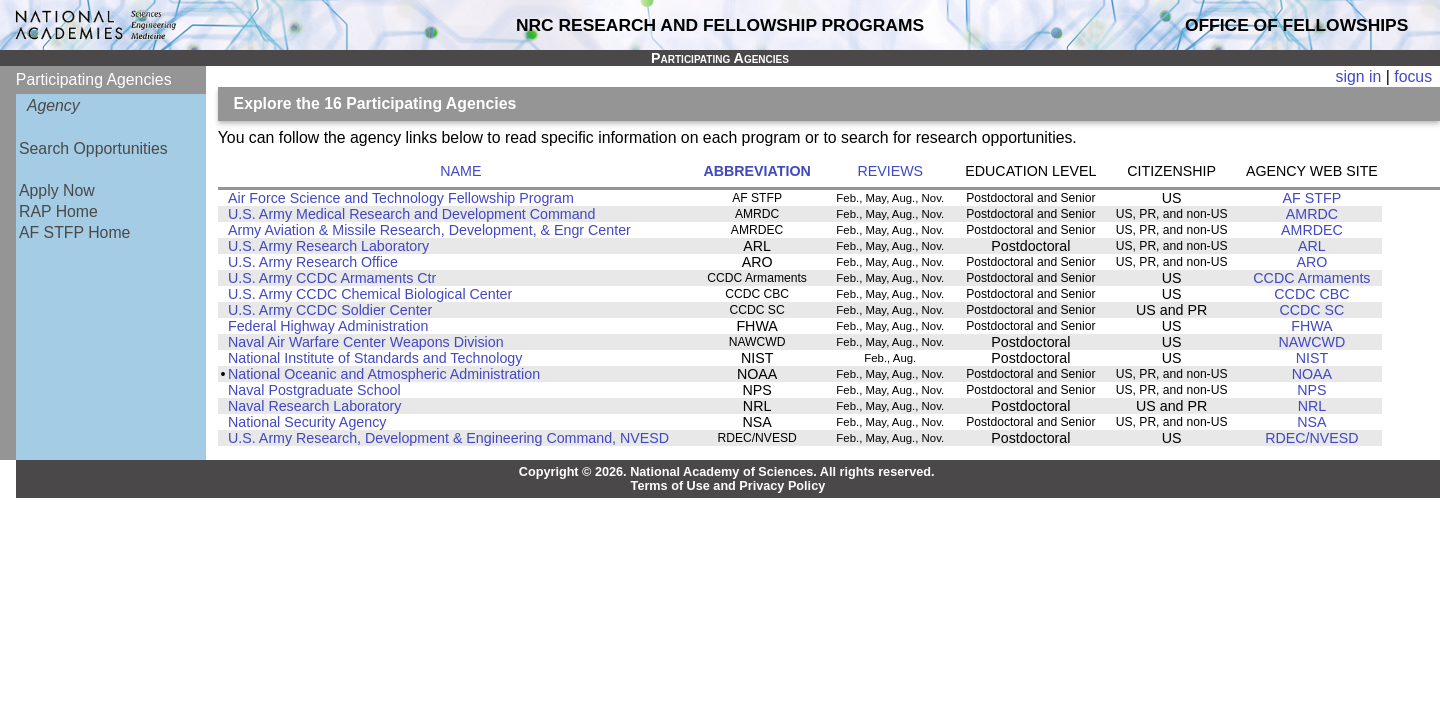 This screenshot has width=1440, height=720. What do you see at coordinates (1359, 76) in the screenshot?
I see `sign in` at bounding box center [1359, 76].